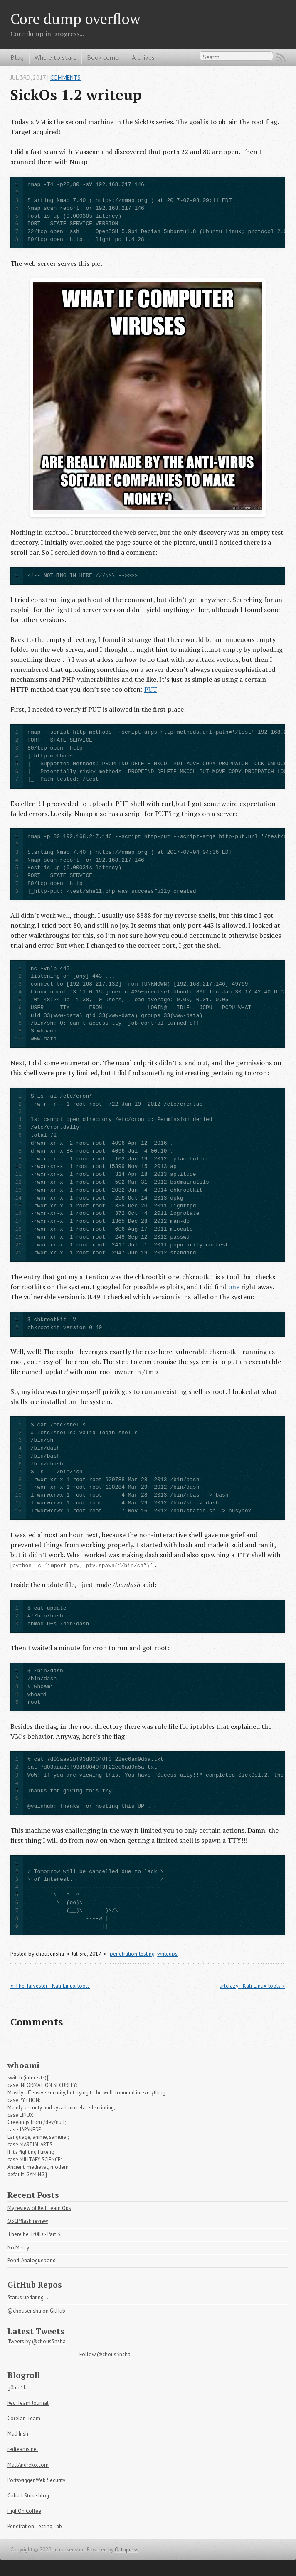  Describe the element at coordinates (39, 2208) in the screenshot. I see `My review of Red Team Ops` at that location.